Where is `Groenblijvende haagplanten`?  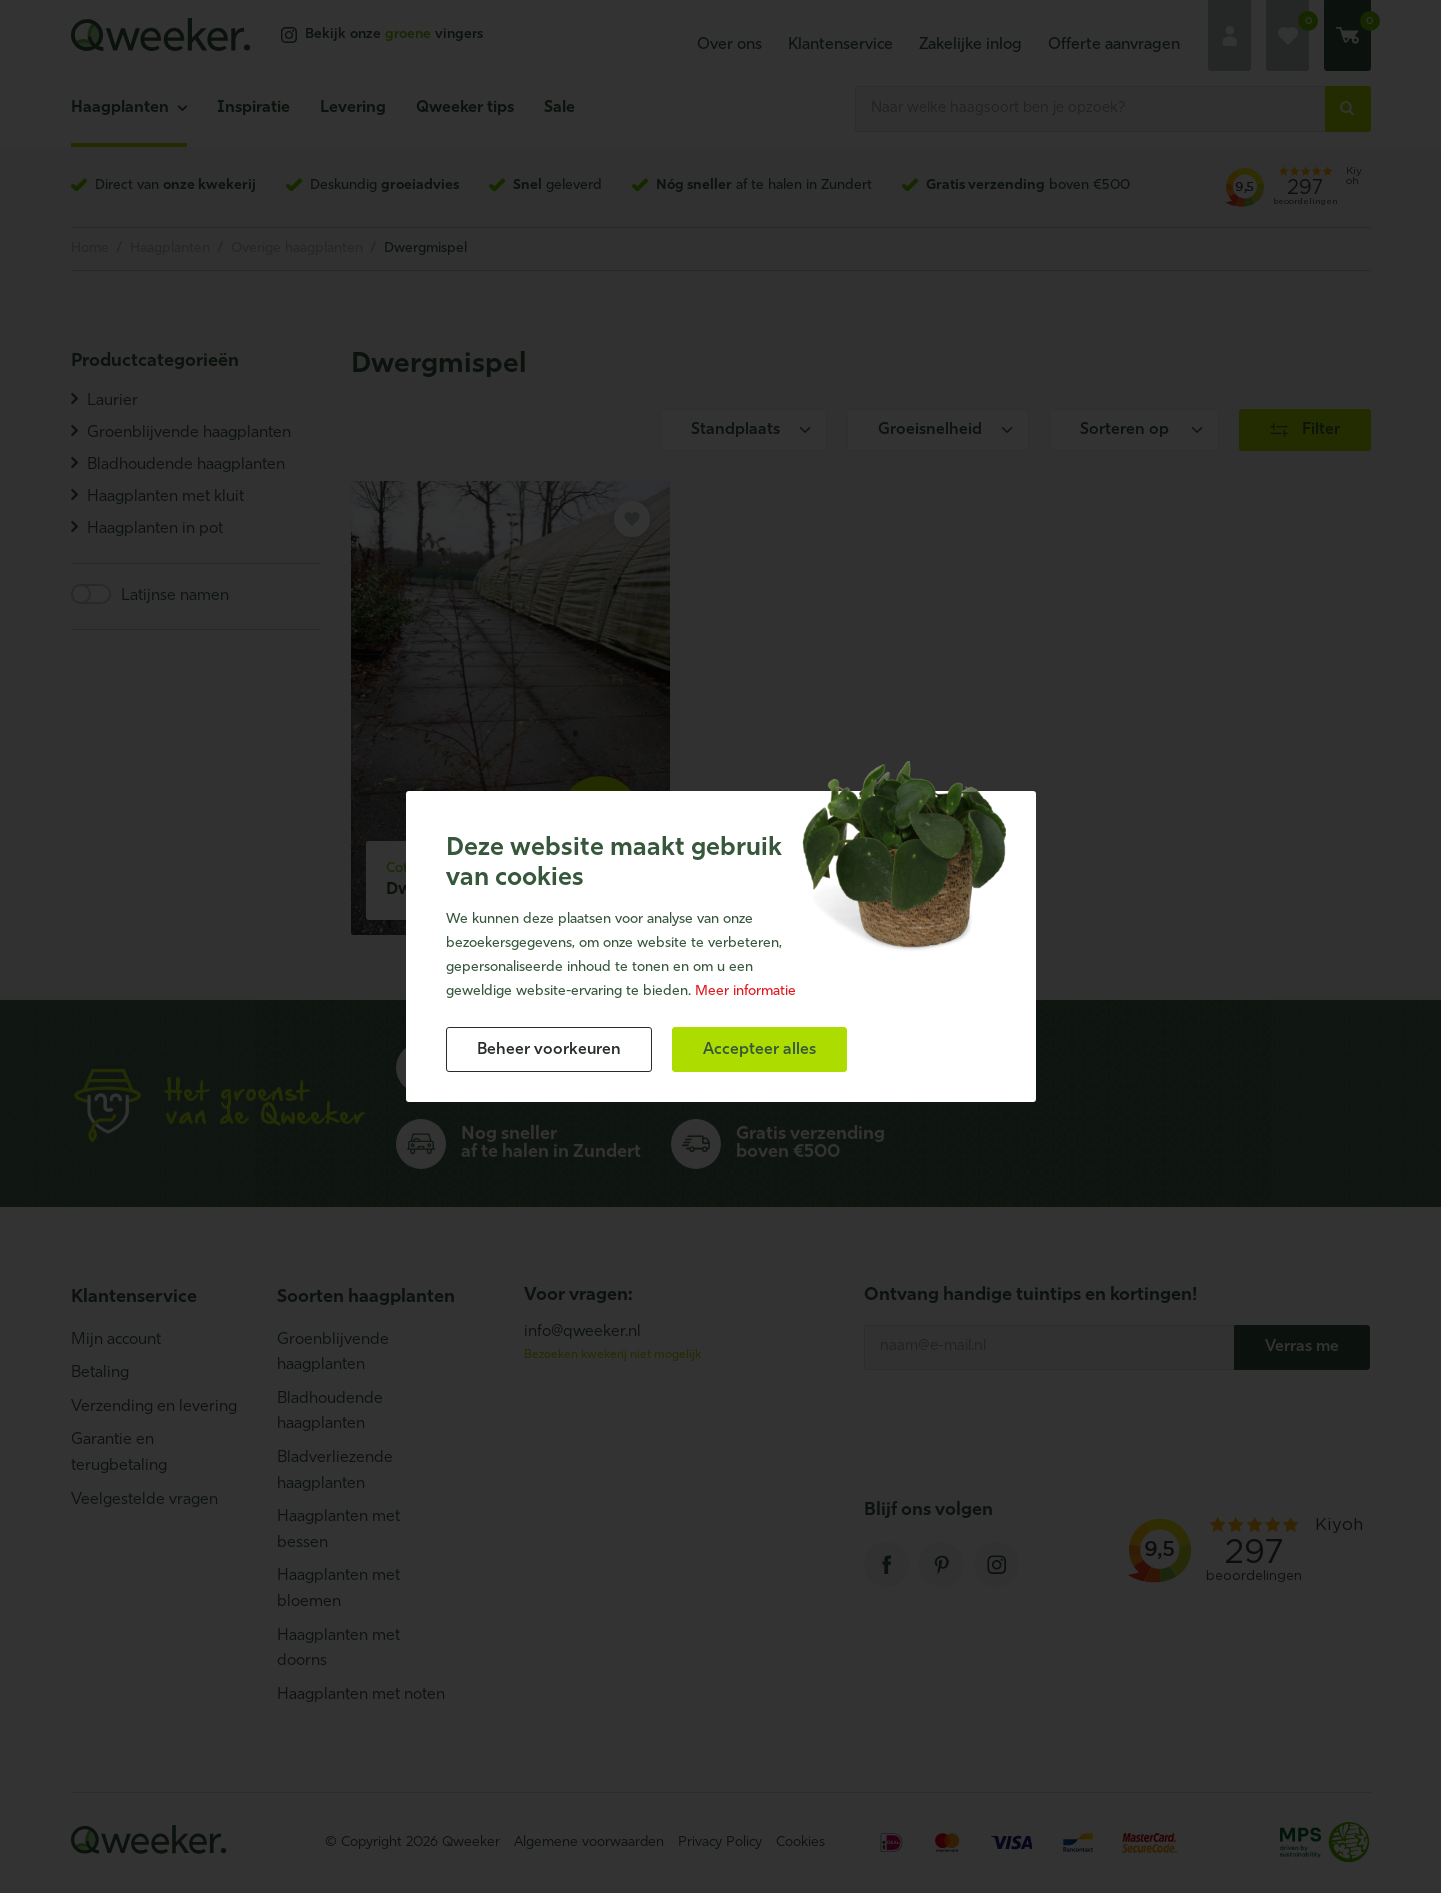 Groenblijvende haagplanten is located at coordinates (333, 1353).